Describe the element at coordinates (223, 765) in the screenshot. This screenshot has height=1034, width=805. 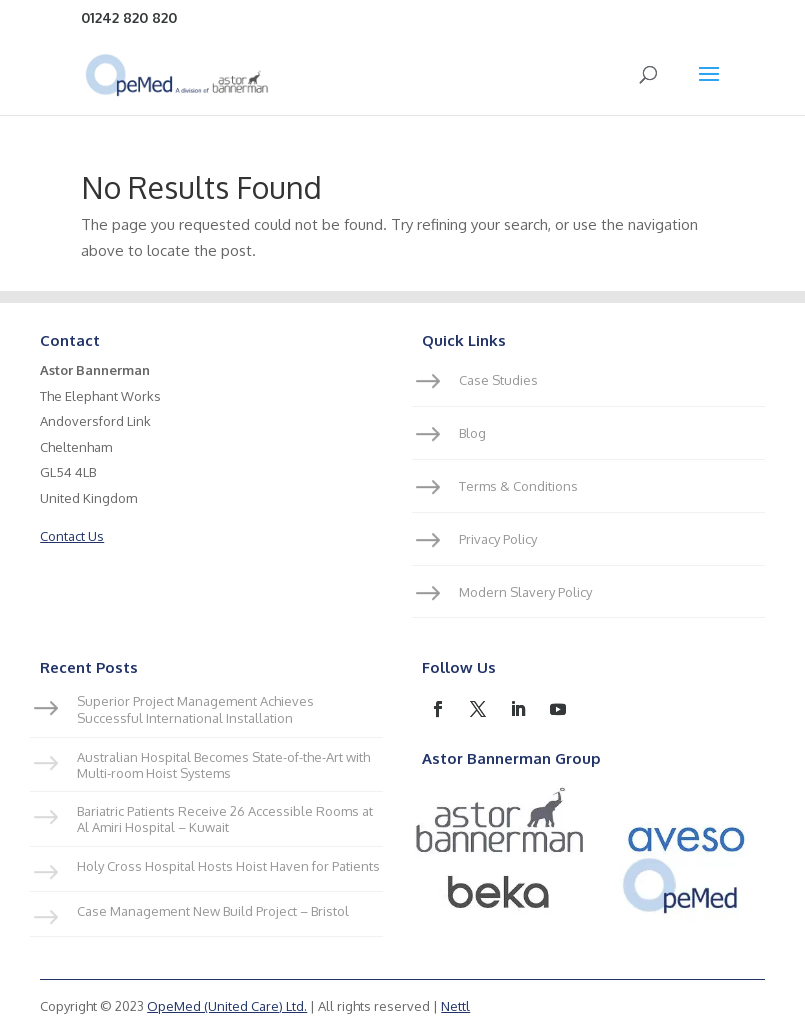
I see `Australian Hospital Becomes State-of-the-Art with Multi-room Hoist Systems` at that location.